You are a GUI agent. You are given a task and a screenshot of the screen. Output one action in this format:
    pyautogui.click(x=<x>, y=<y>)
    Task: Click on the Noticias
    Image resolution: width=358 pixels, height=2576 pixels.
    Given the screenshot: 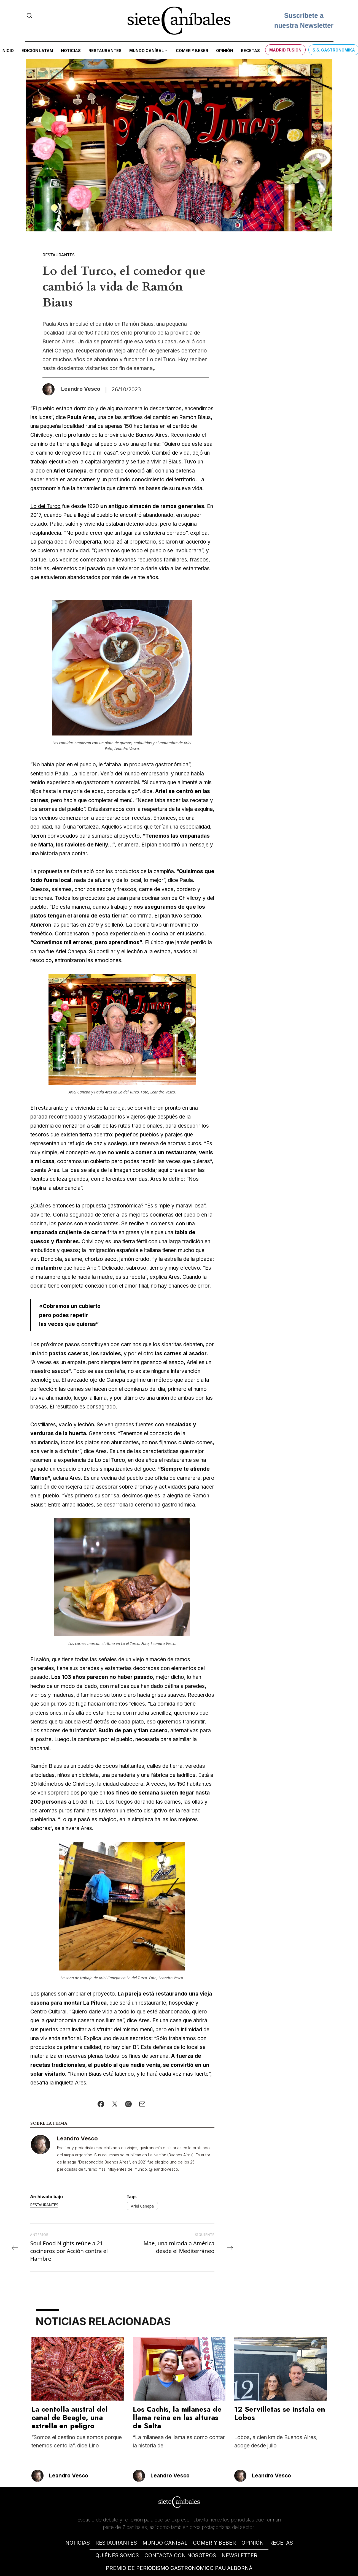 What is the action you would take?
    pyautogui.click(x=71, y=50)
    